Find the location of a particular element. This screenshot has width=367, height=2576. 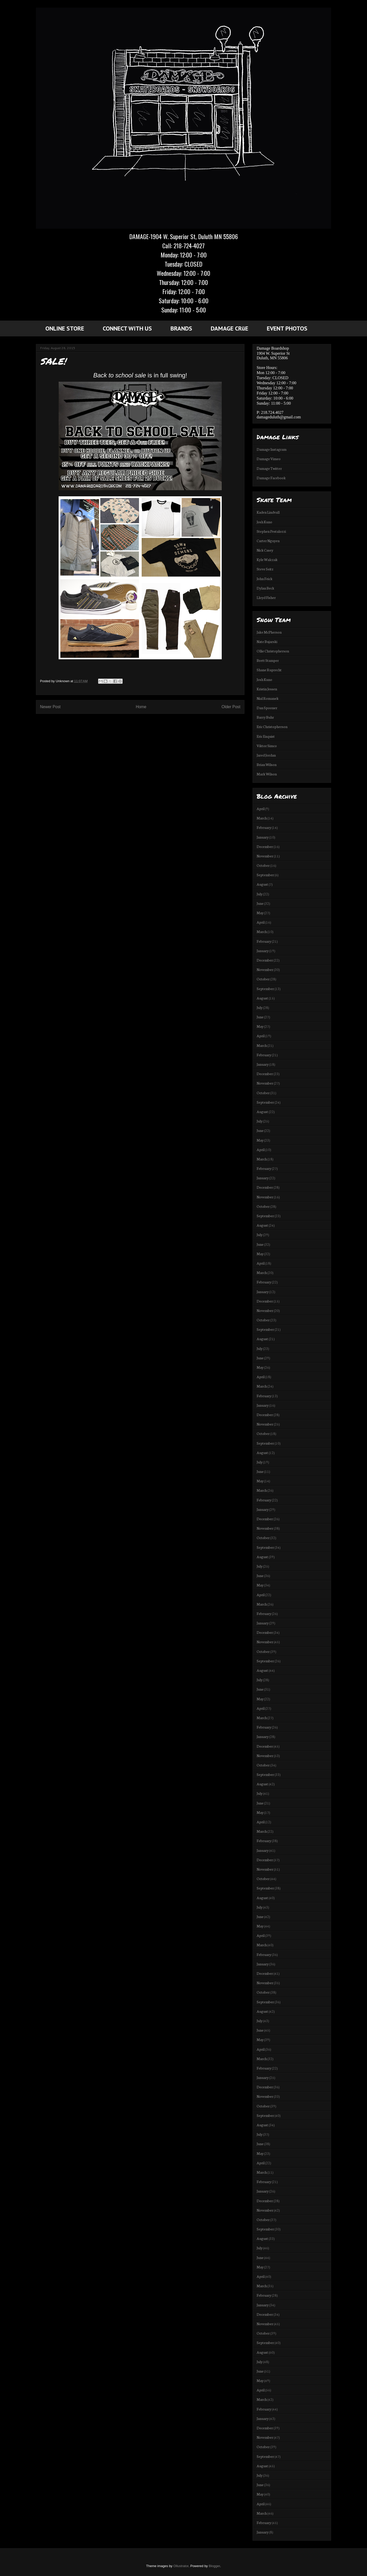

Blogger is located at coordinates (214, 2566).